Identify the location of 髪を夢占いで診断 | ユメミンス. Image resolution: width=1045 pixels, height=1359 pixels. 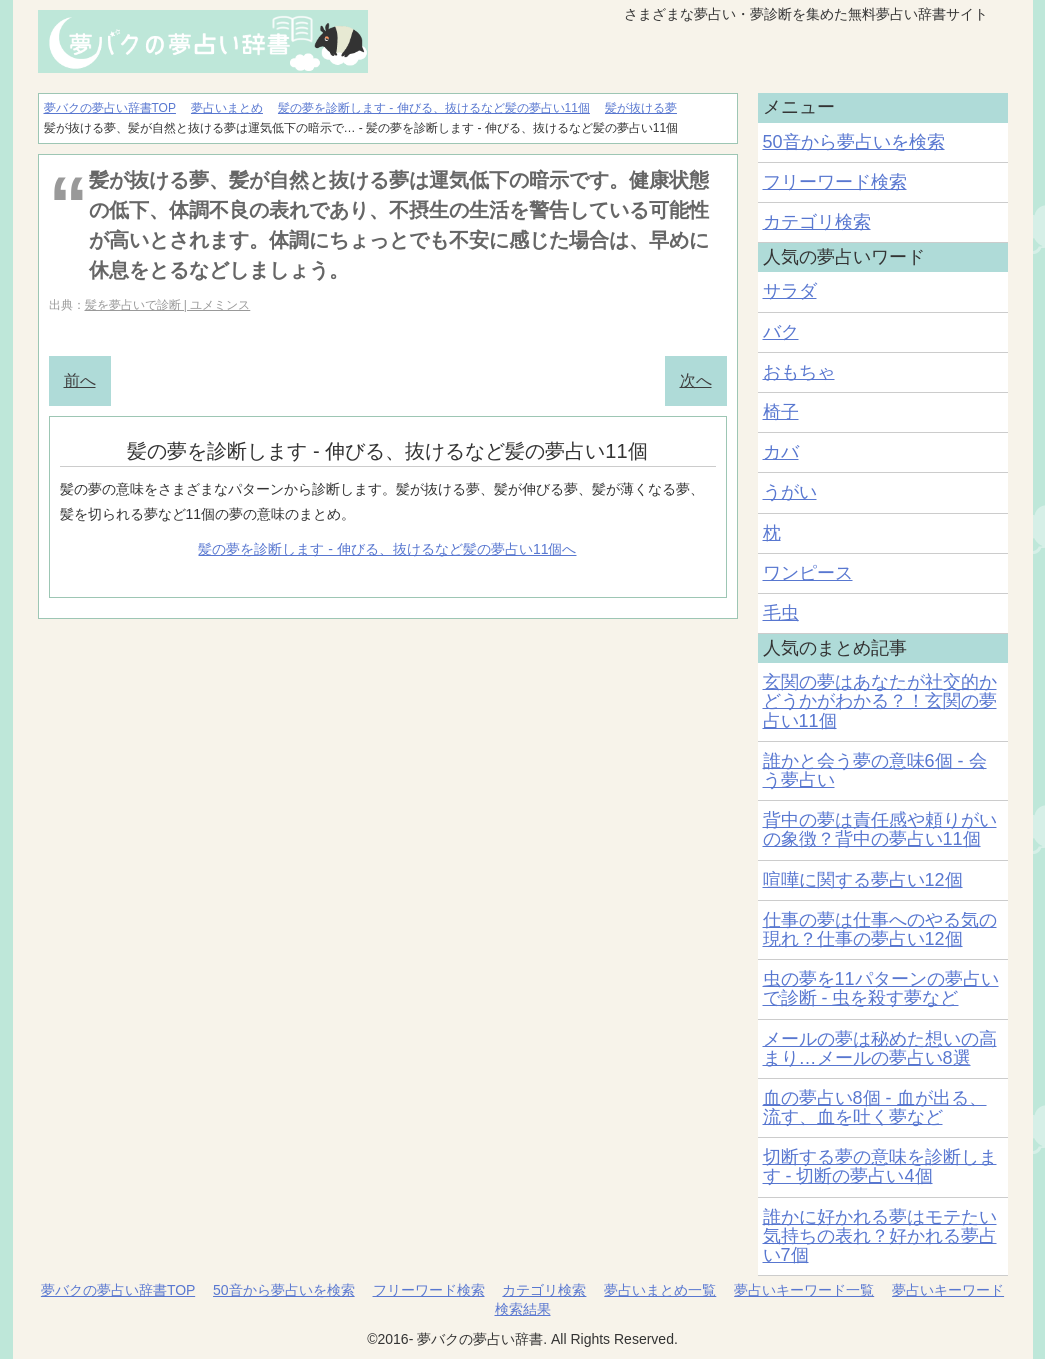
(168, 305).